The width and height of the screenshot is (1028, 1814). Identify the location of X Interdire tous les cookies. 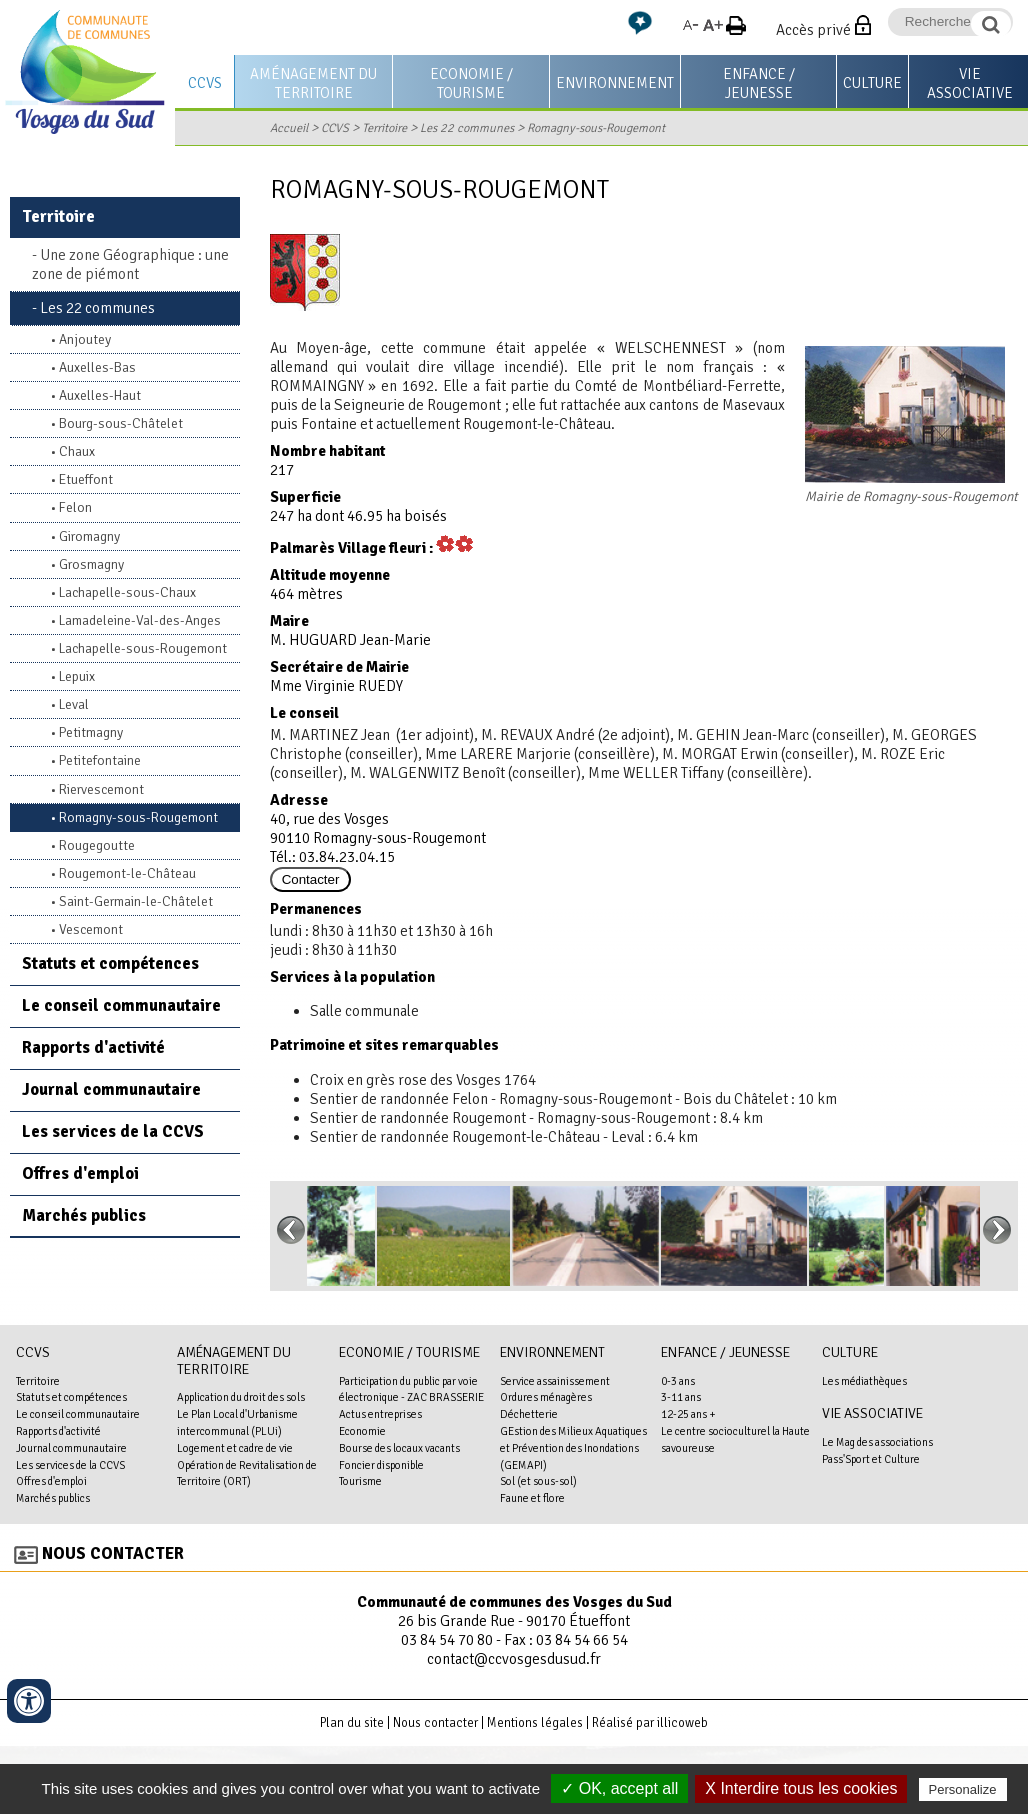
(801, 1788).